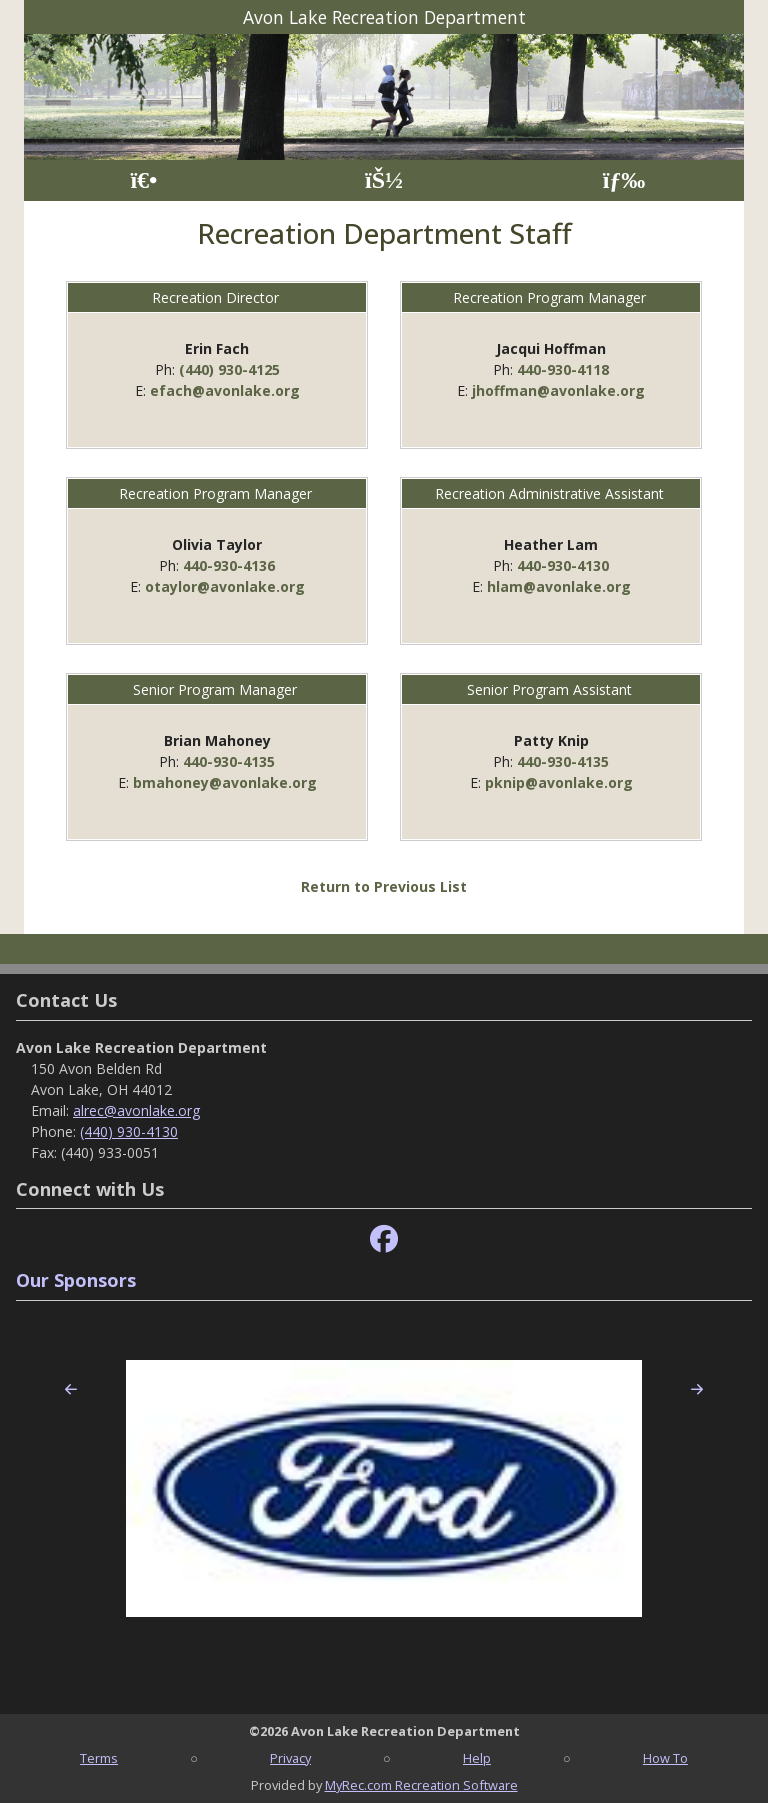 The image size is (768, 1803). Describe the element at coordinates (563, 565) in the screenshot. I see `440-930-4130` at that location.